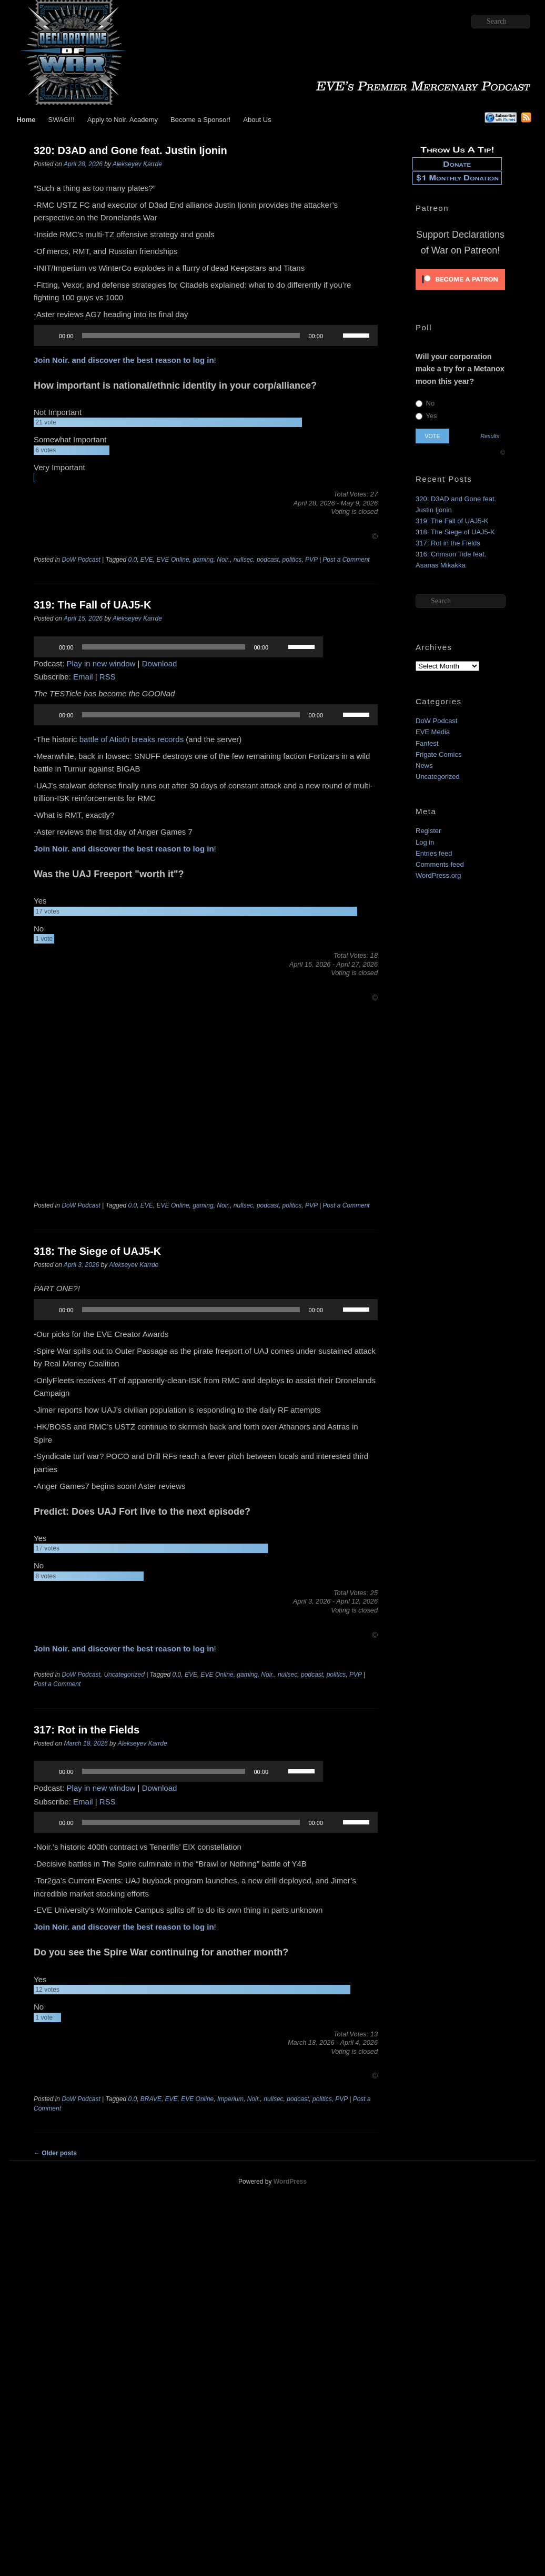  What do you see at coordinates (427, 743) in the screenshot?
I see `Fanfest` at bounding box center [427, 743].